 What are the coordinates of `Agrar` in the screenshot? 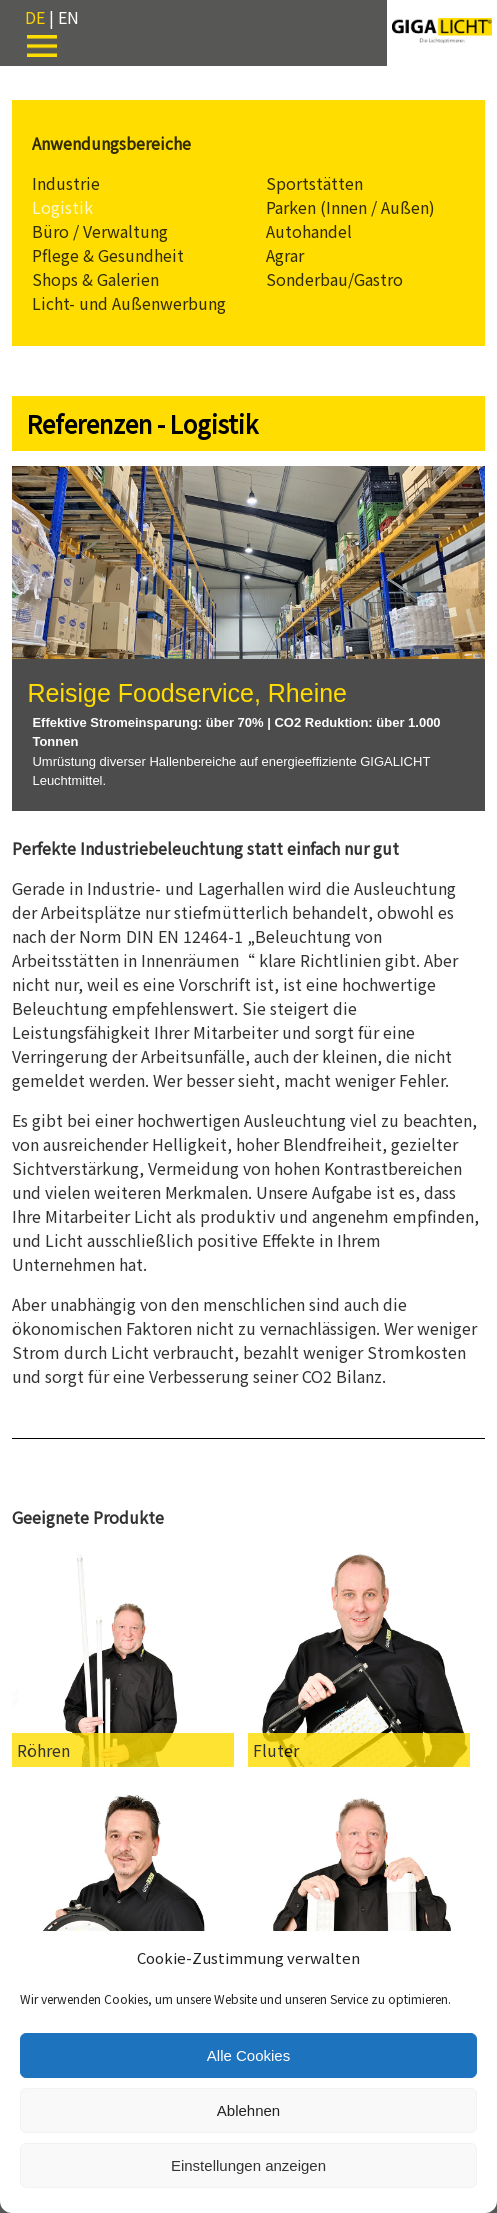 It's located at (285, 255).